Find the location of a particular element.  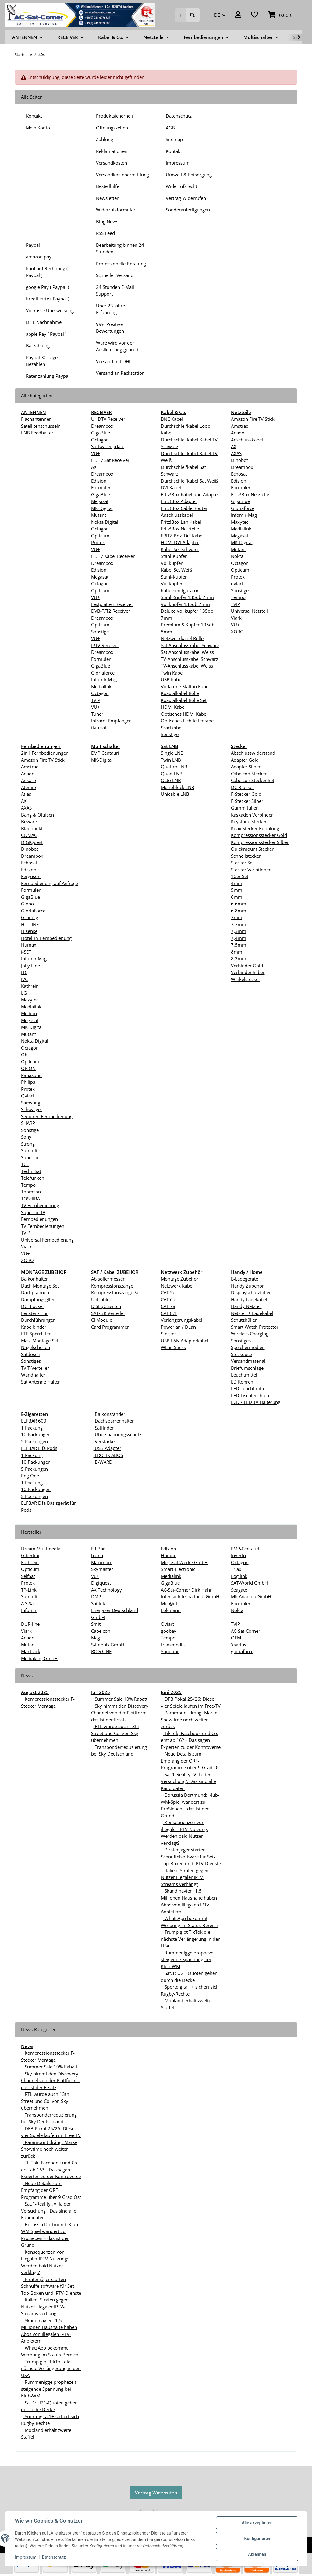

apple Pay ( Paypal ) is located at coordinates (46, 334).